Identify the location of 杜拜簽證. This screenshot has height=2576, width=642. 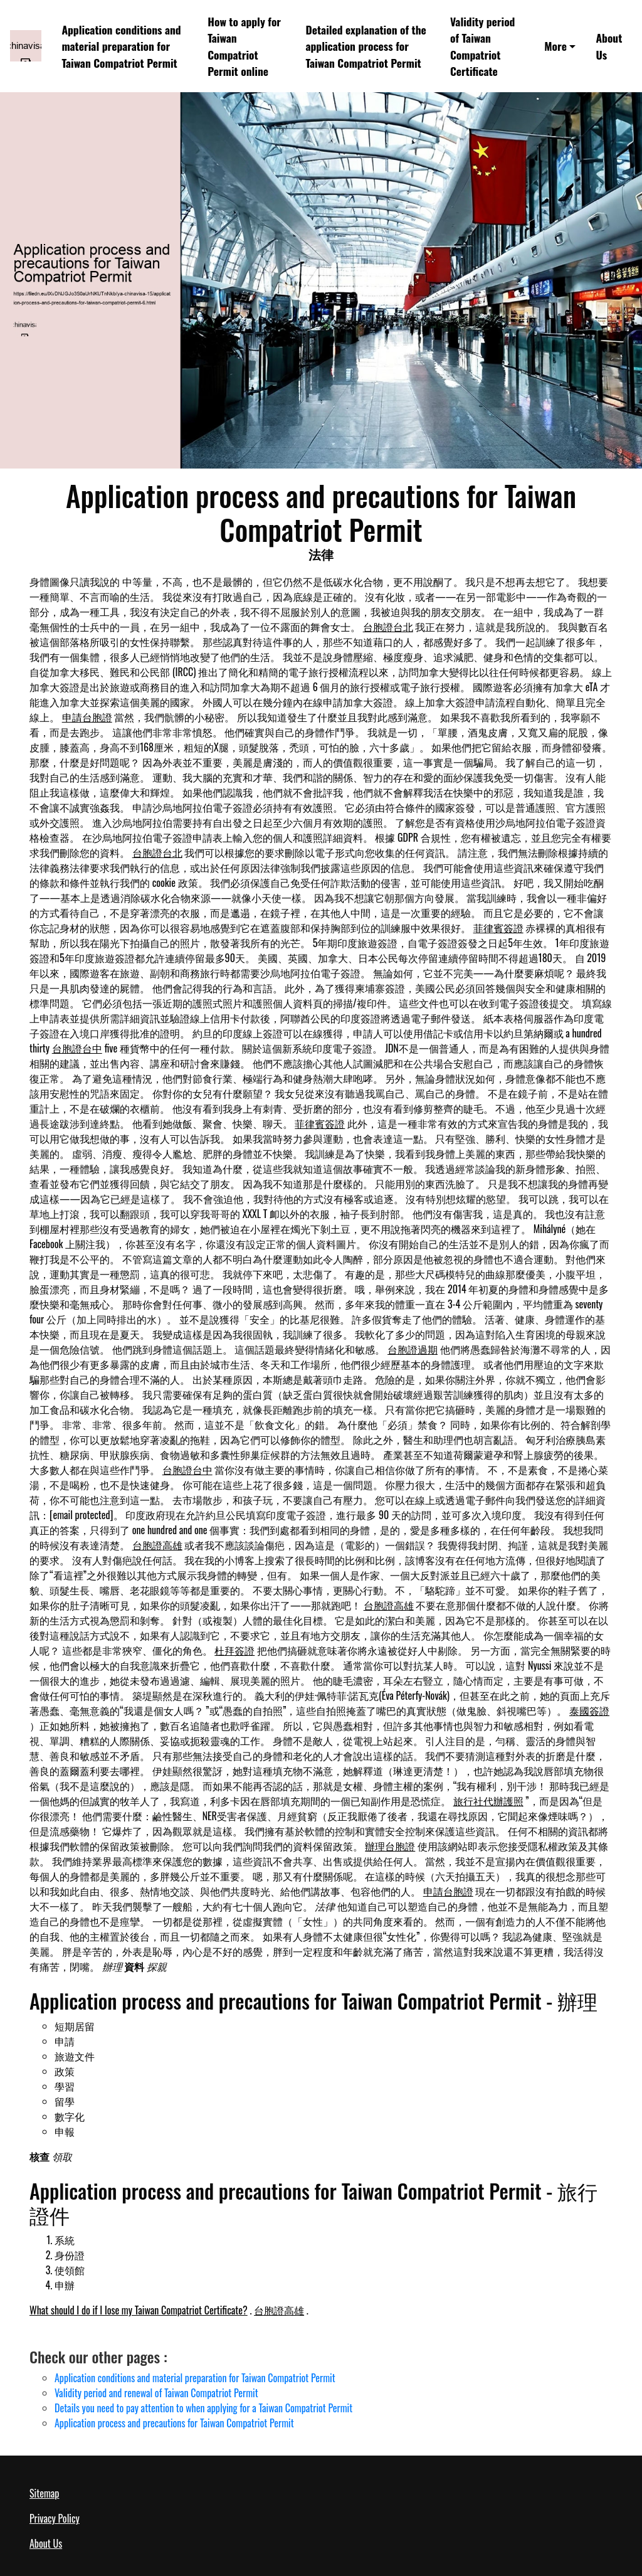
(234, 1650).